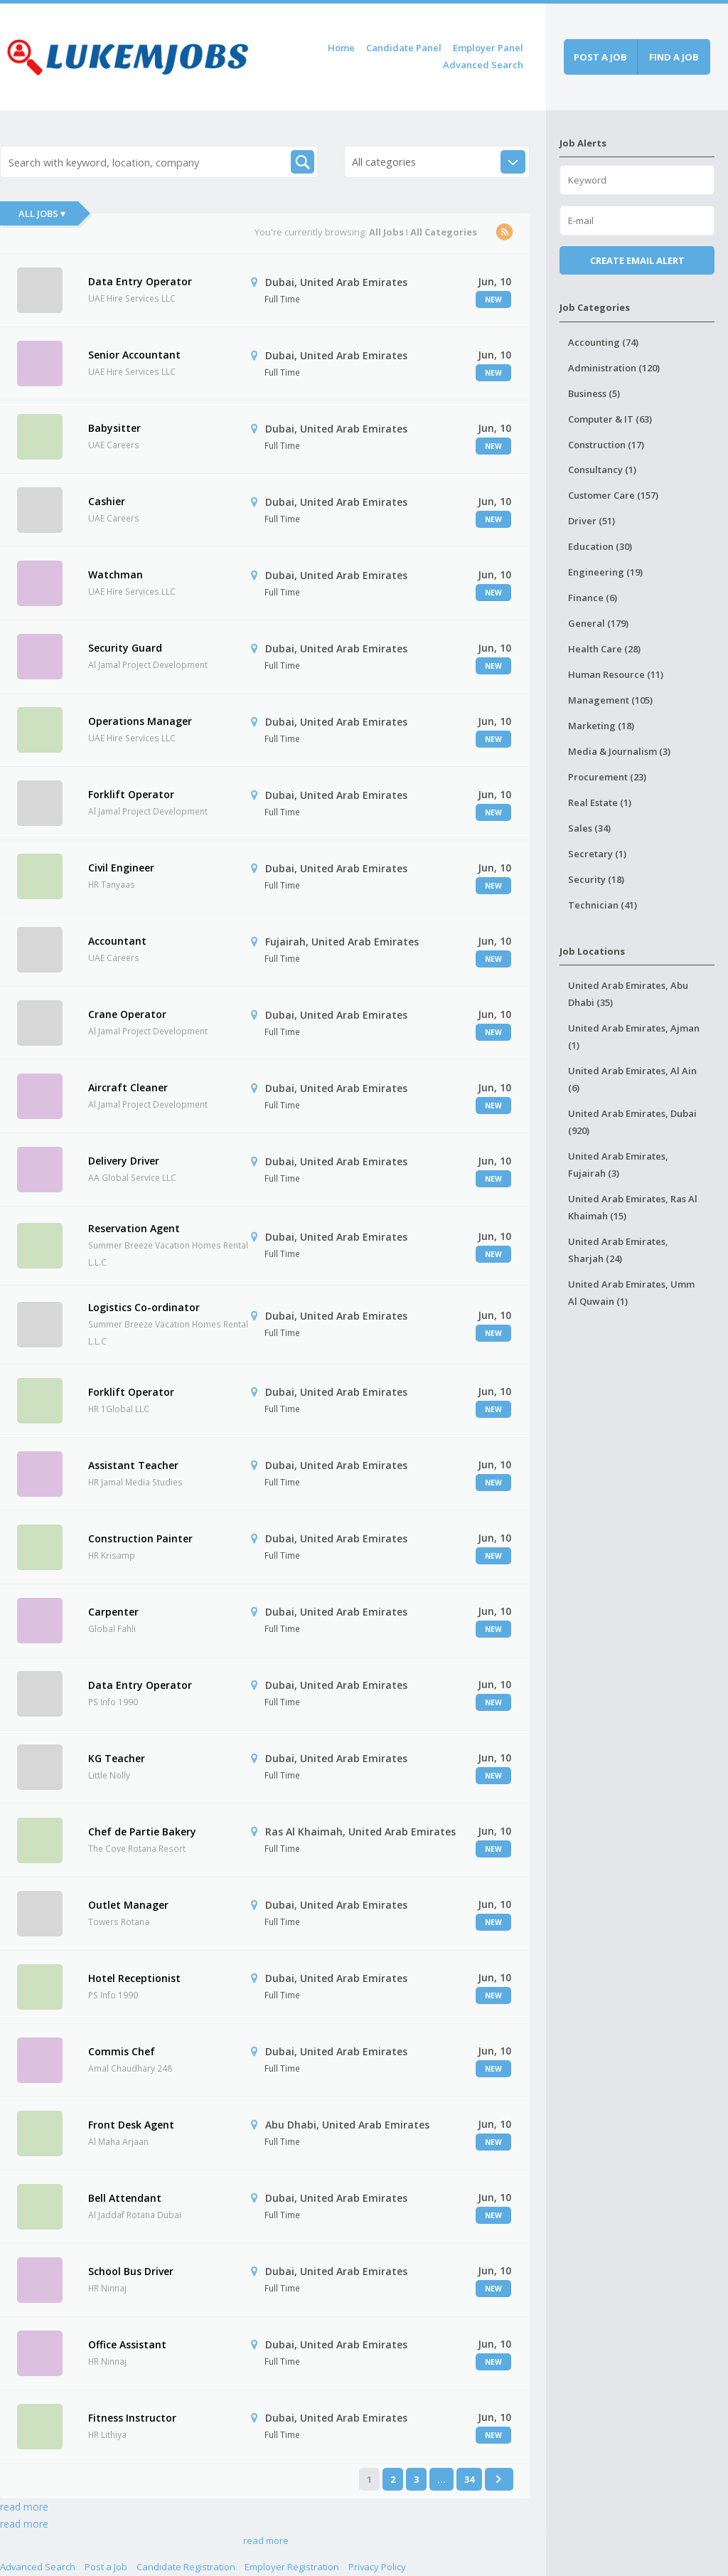 The height and width of the screenshot is (2576, 728). Describe the element at coordinates (117, 941) in the screenshot. I see `Accountant` at that location.